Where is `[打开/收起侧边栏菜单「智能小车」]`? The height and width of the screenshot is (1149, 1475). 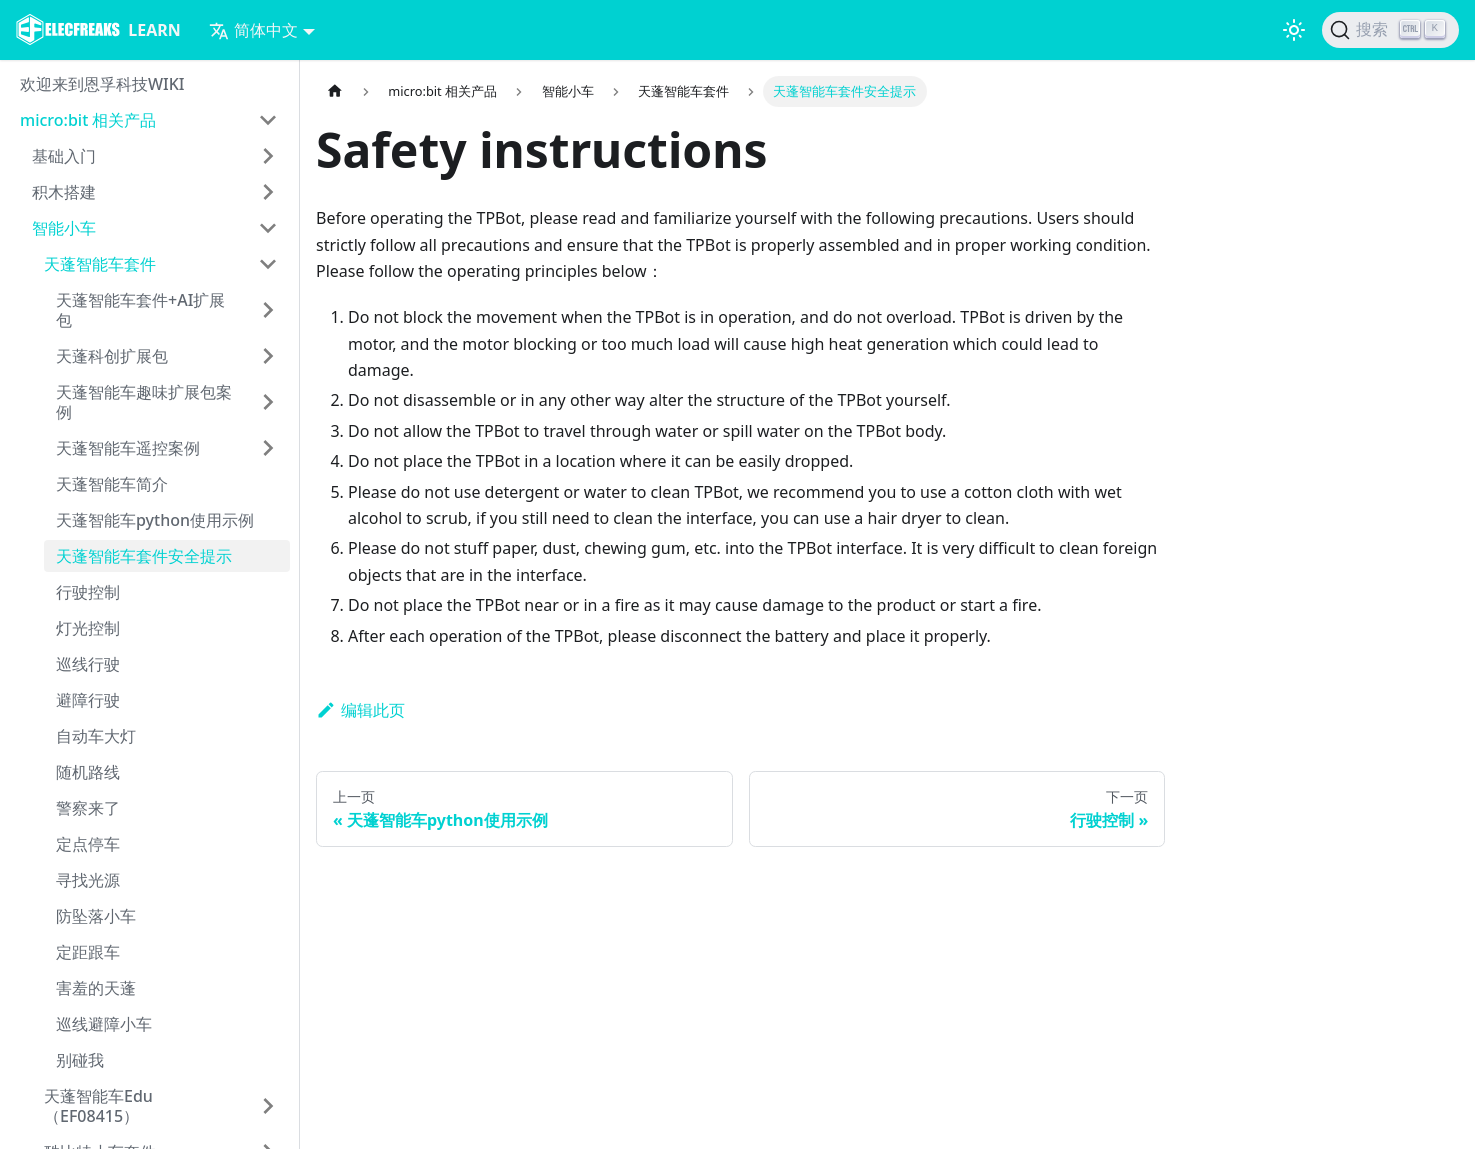 [打开/收起侧边栏菜单「智能小车」] is located at coordinates (268, 228).